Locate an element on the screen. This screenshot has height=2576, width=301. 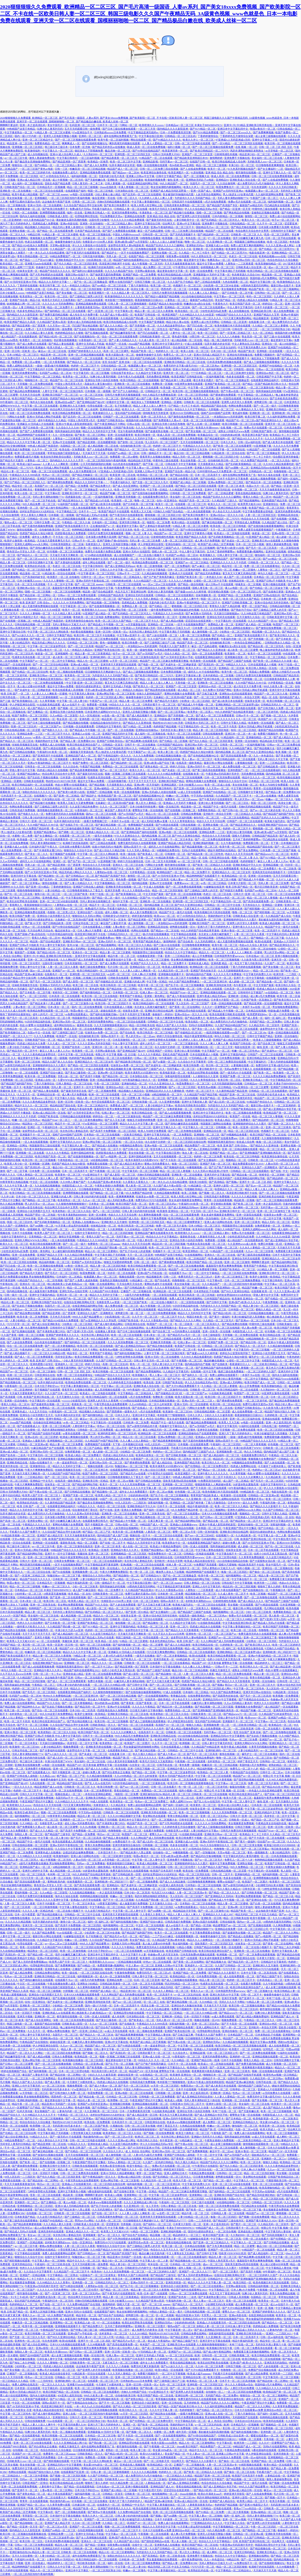
精品国产高清一区二区三区 is located at coordinates (194, 500).